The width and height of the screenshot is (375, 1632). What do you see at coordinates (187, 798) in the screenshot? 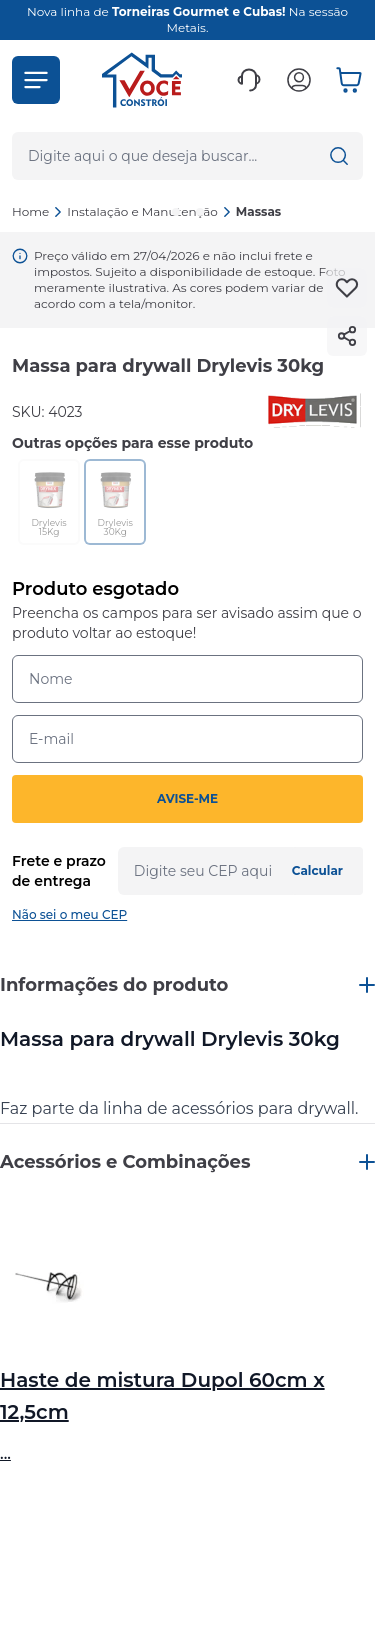
I see `AVISE-ME` at bounding box center [187, 798].